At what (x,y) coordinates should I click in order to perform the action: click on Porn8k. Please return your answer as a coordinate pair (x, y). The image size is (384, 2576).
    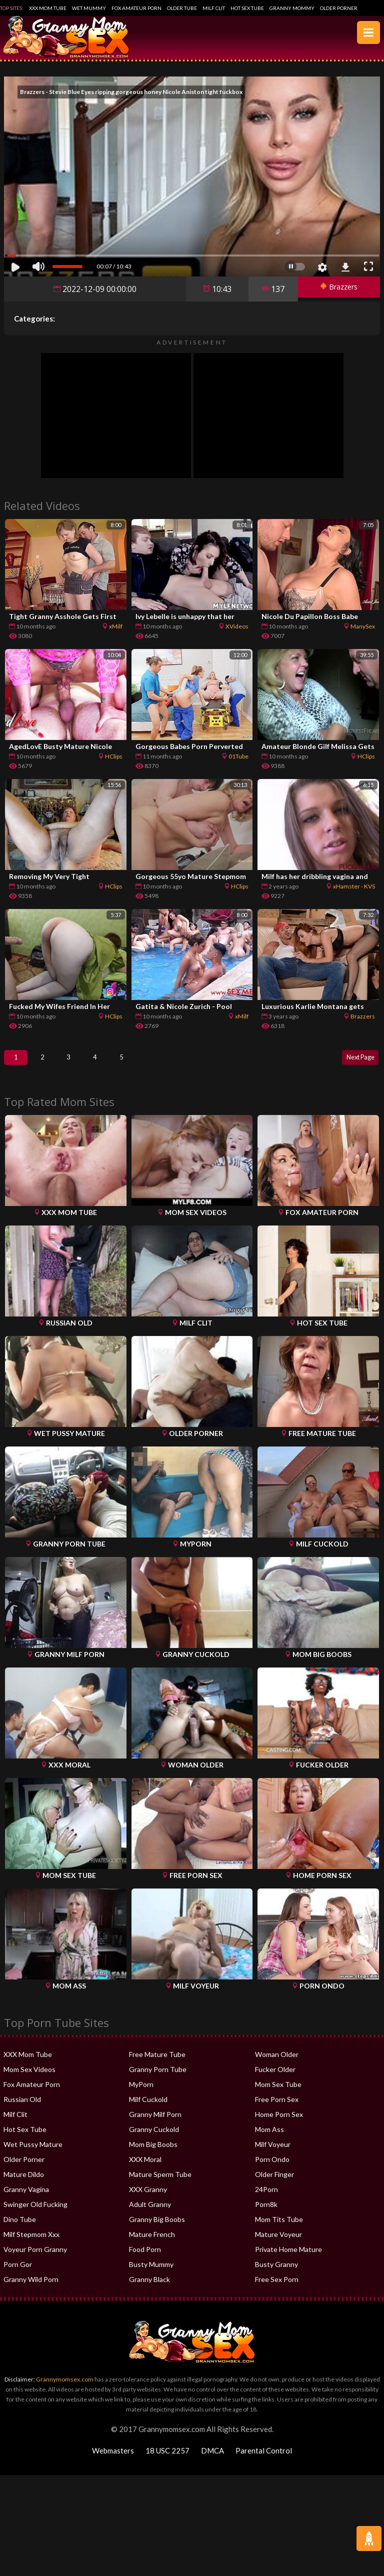
    Looking at the image, I should click on (266, 2214).